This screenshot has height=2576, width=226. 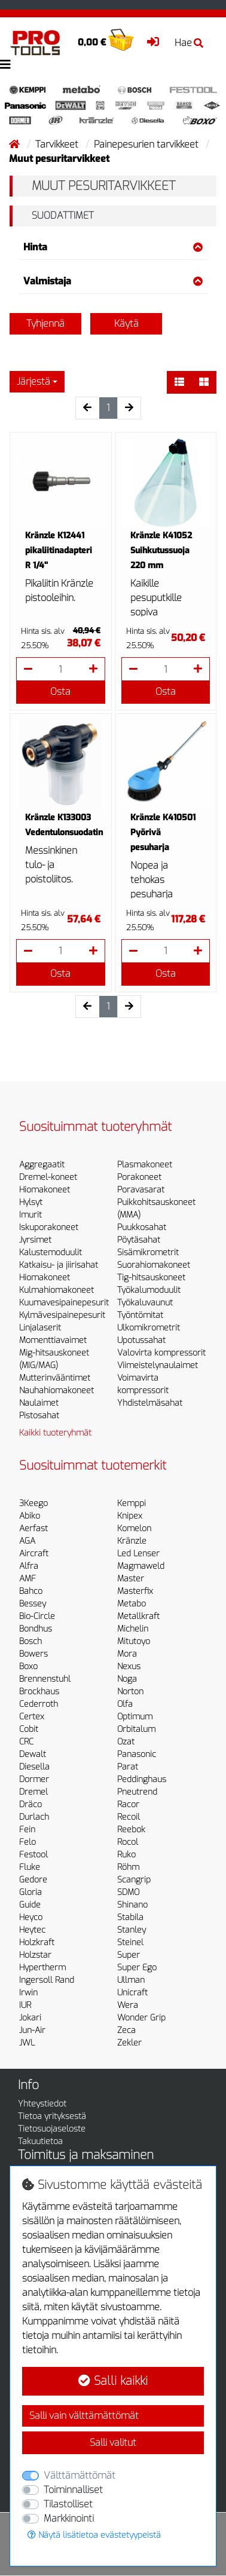 What do you see at coordinates (42, 2103) in the screenshot?
I see `Yhteystiedot` at bounding box center [42, 2103].